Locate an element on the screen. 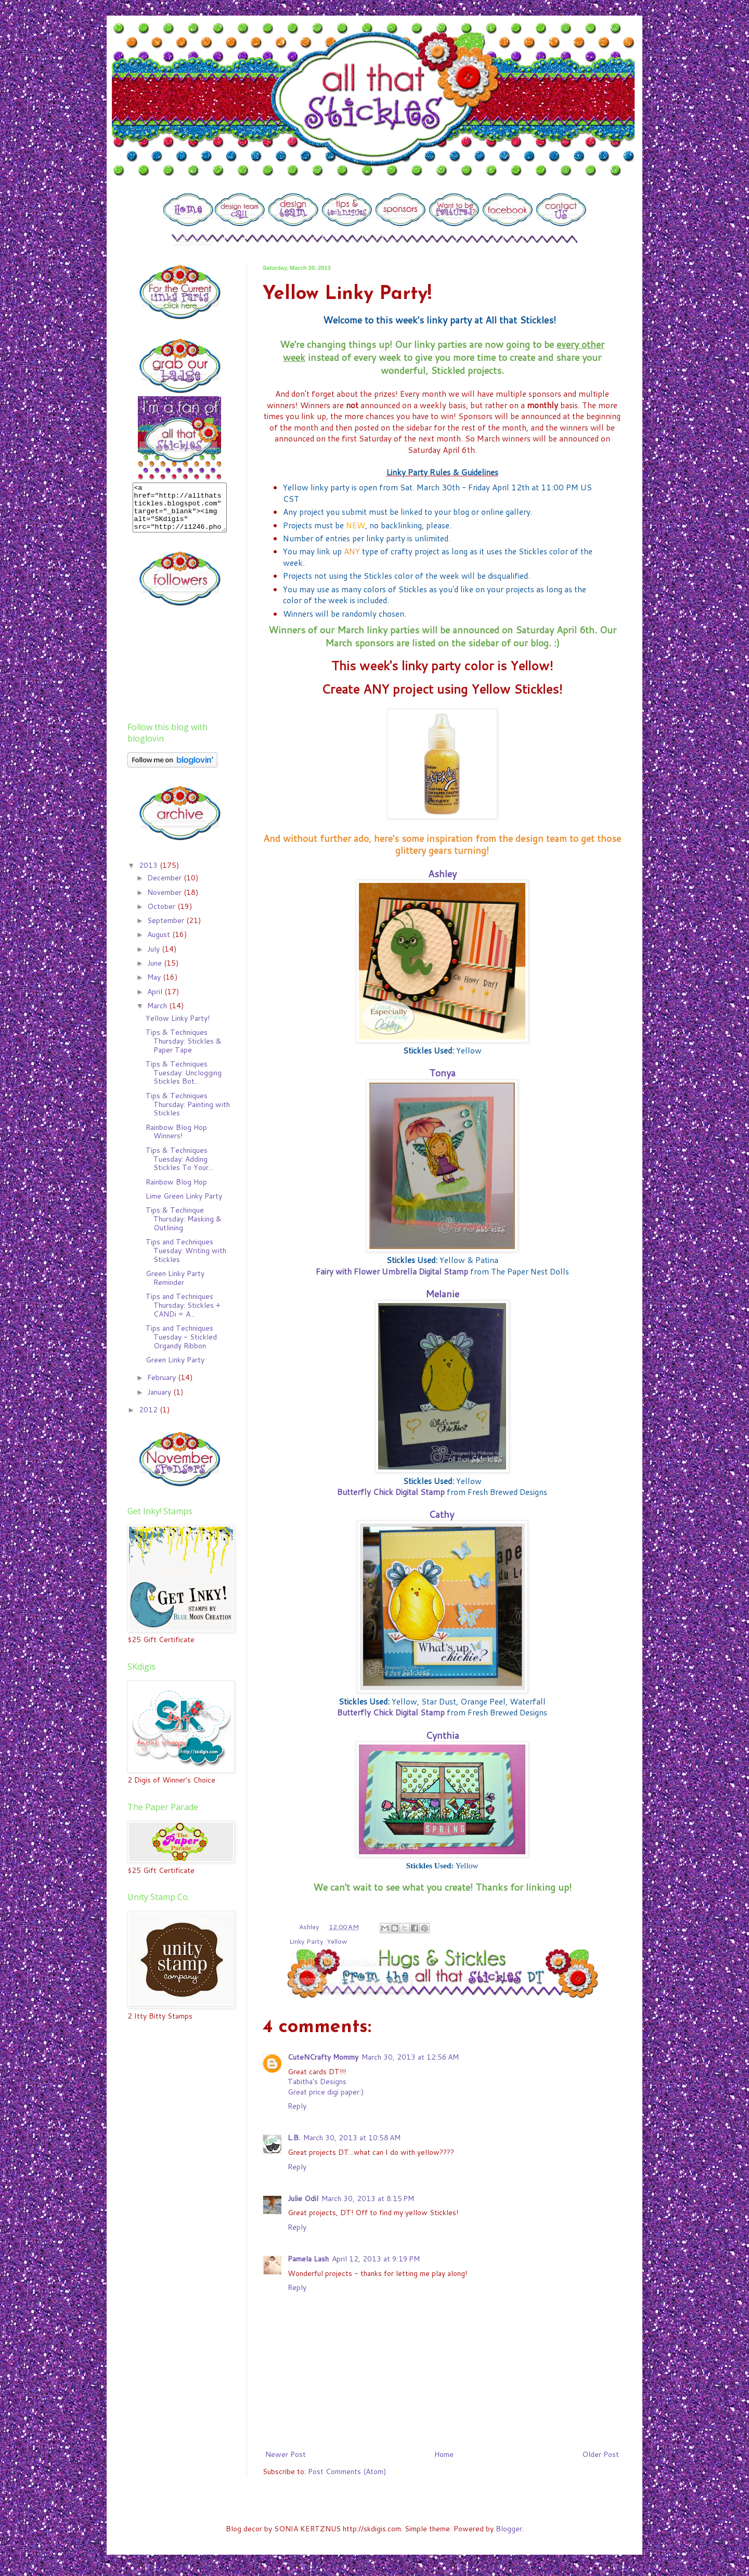 The height and width of the screenshot is (2576, 749). June is located at coordinates (155, 972).